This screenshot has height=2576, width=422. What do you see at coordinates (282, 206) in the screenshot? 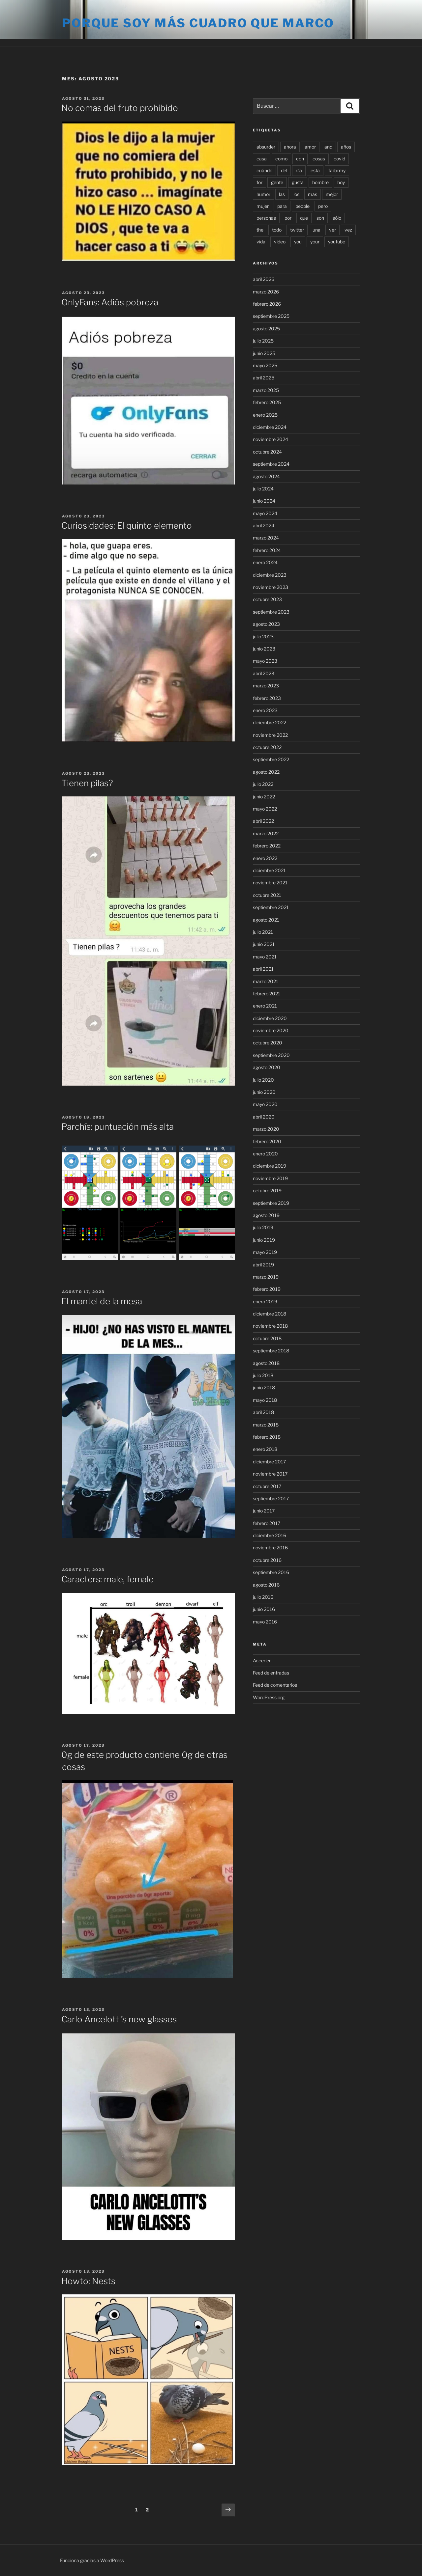
I see `para` at bounding box center [282, 206].